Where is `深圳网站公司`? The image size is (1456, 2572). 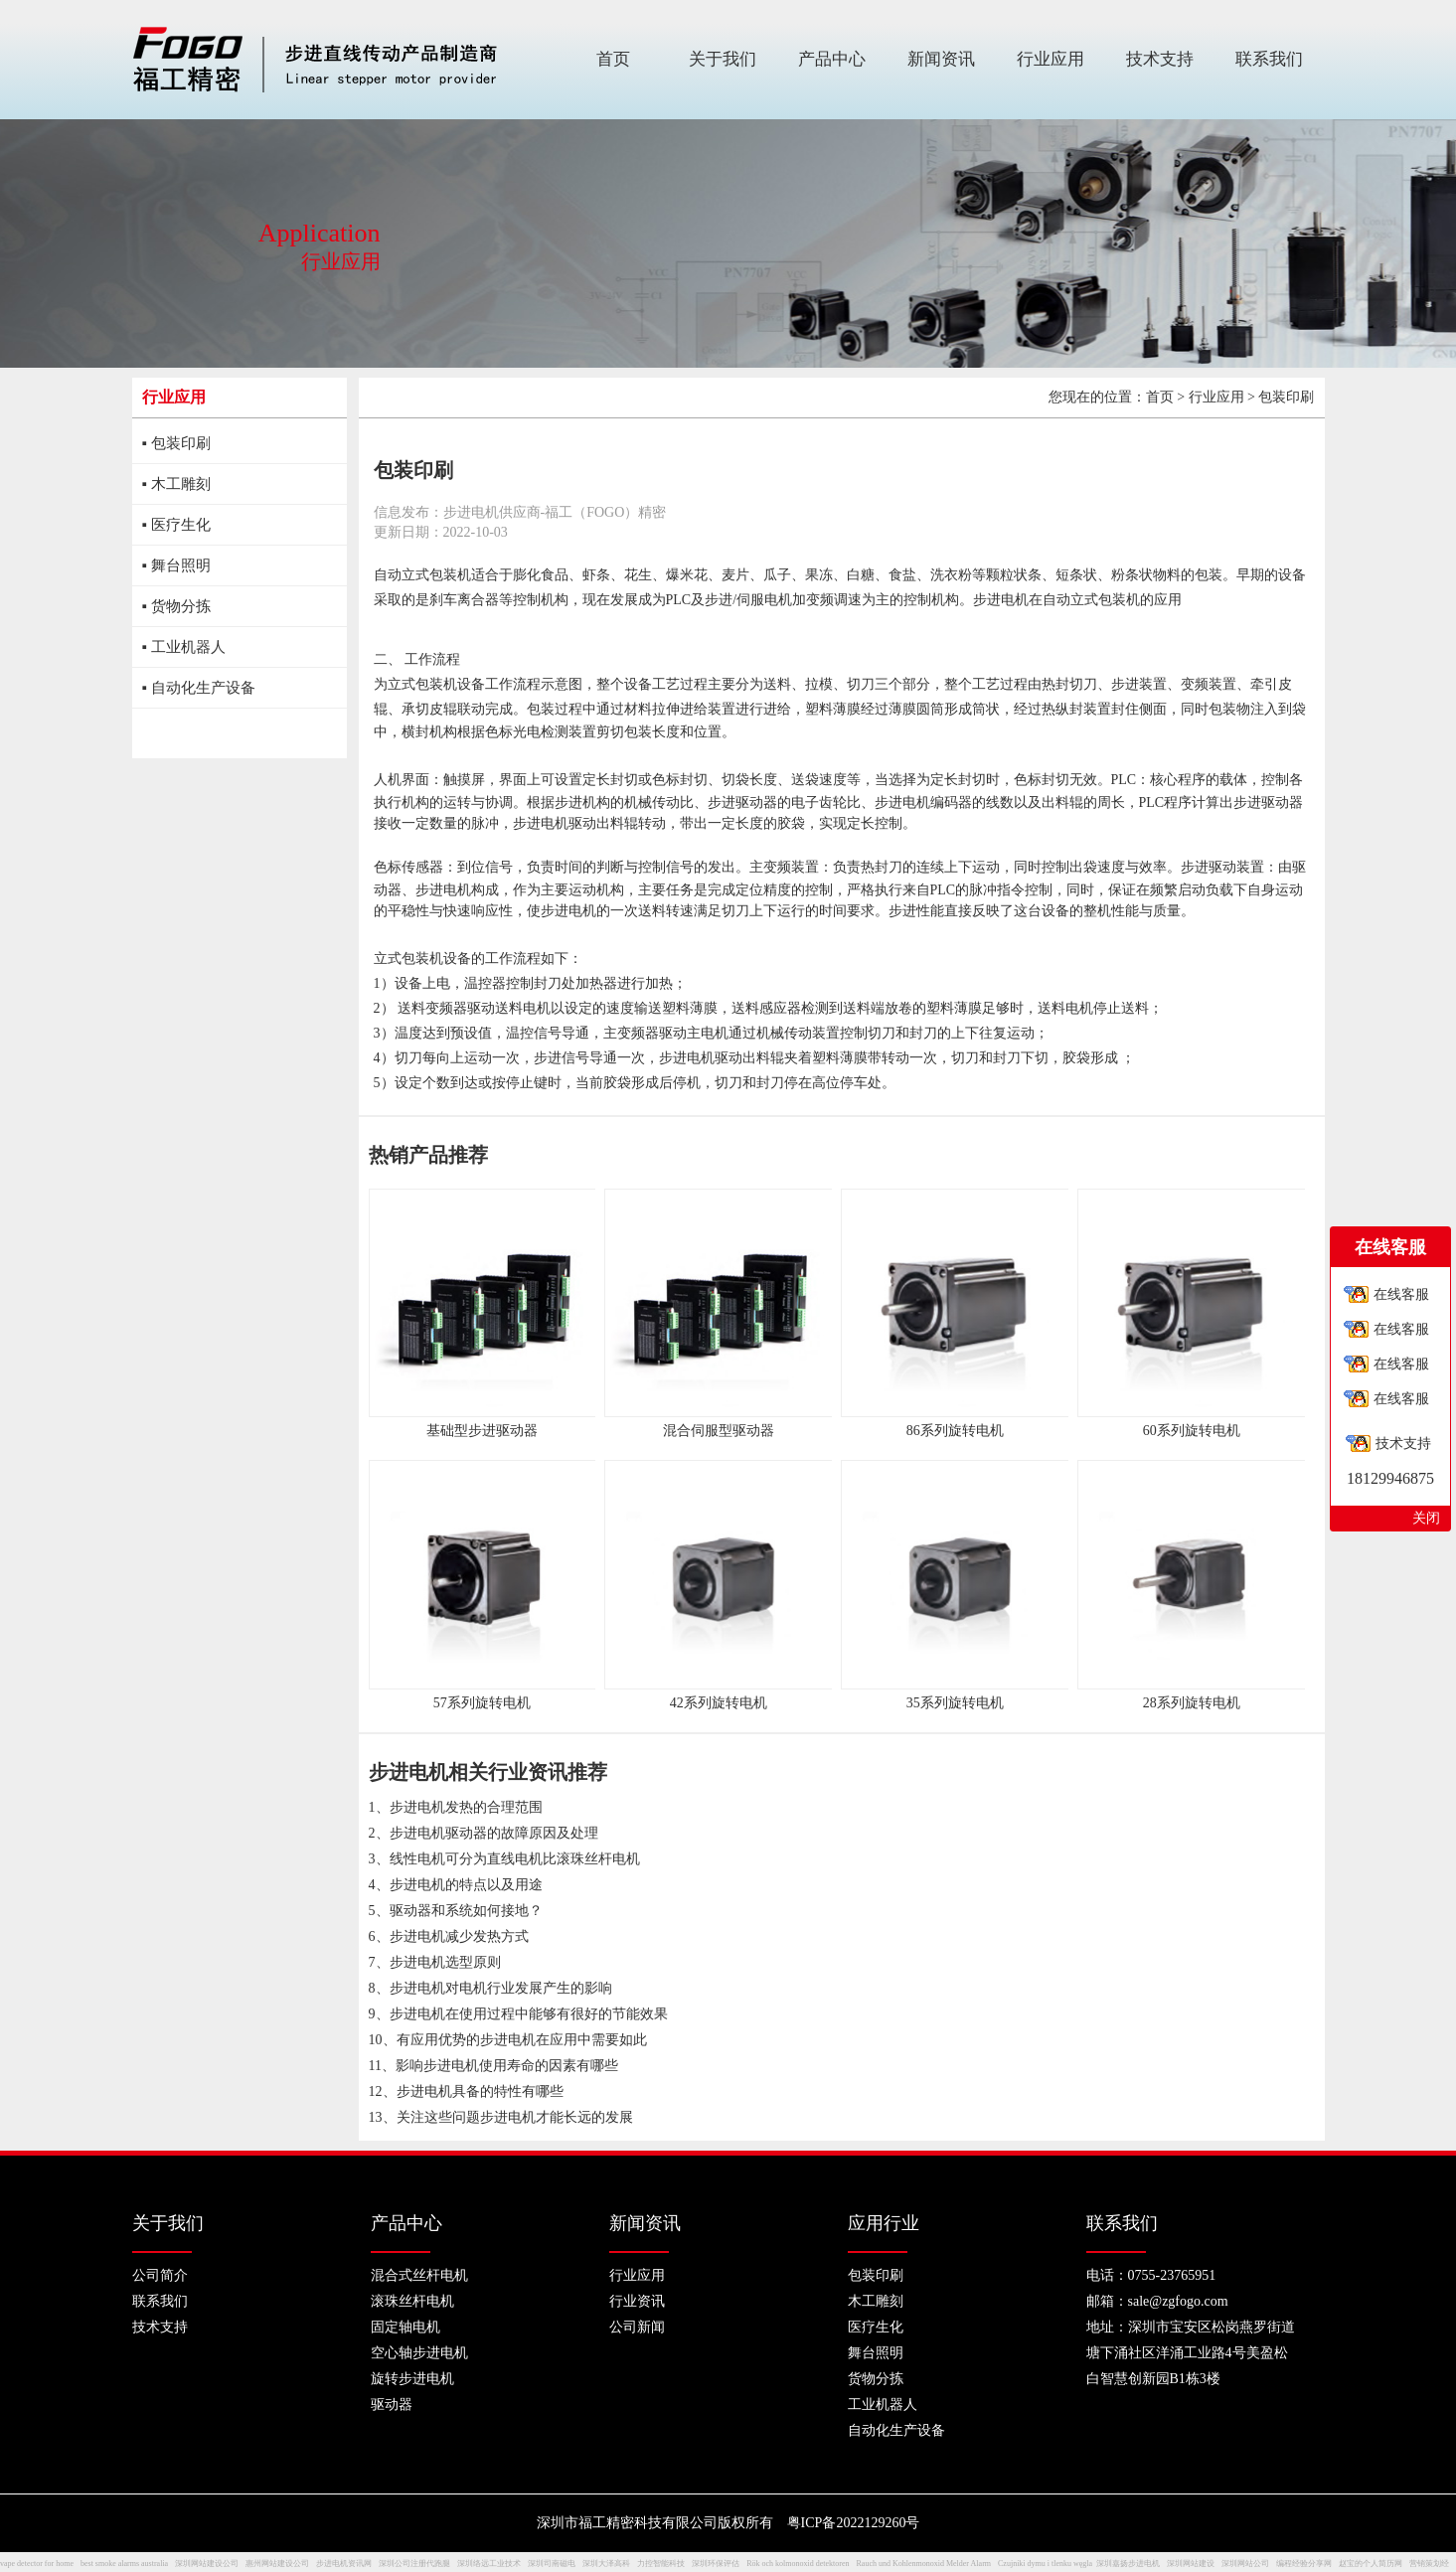 深圳网站公司 is located at coordinates (1245, 2563).